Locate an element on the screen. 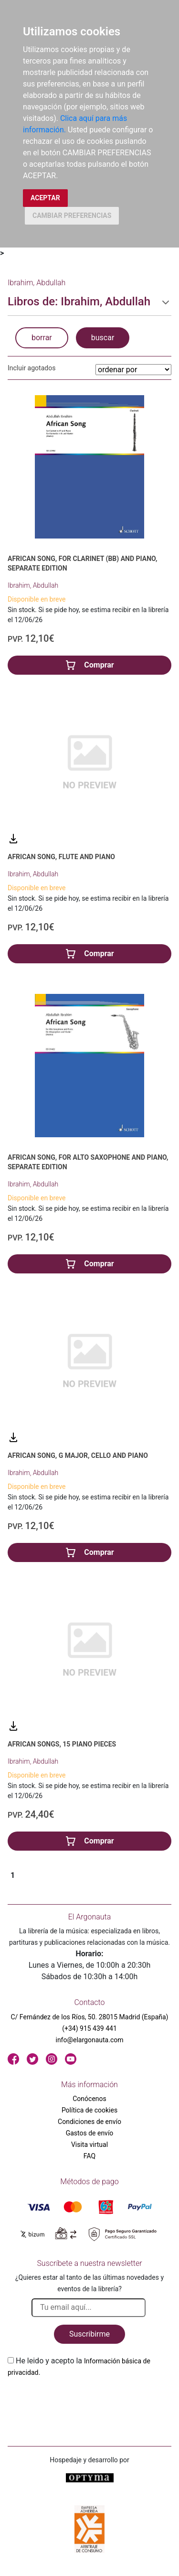 The width and height of the screenshot is (179, 2576). (+34) 915 439 441 is located at coordinates (89, 2028).